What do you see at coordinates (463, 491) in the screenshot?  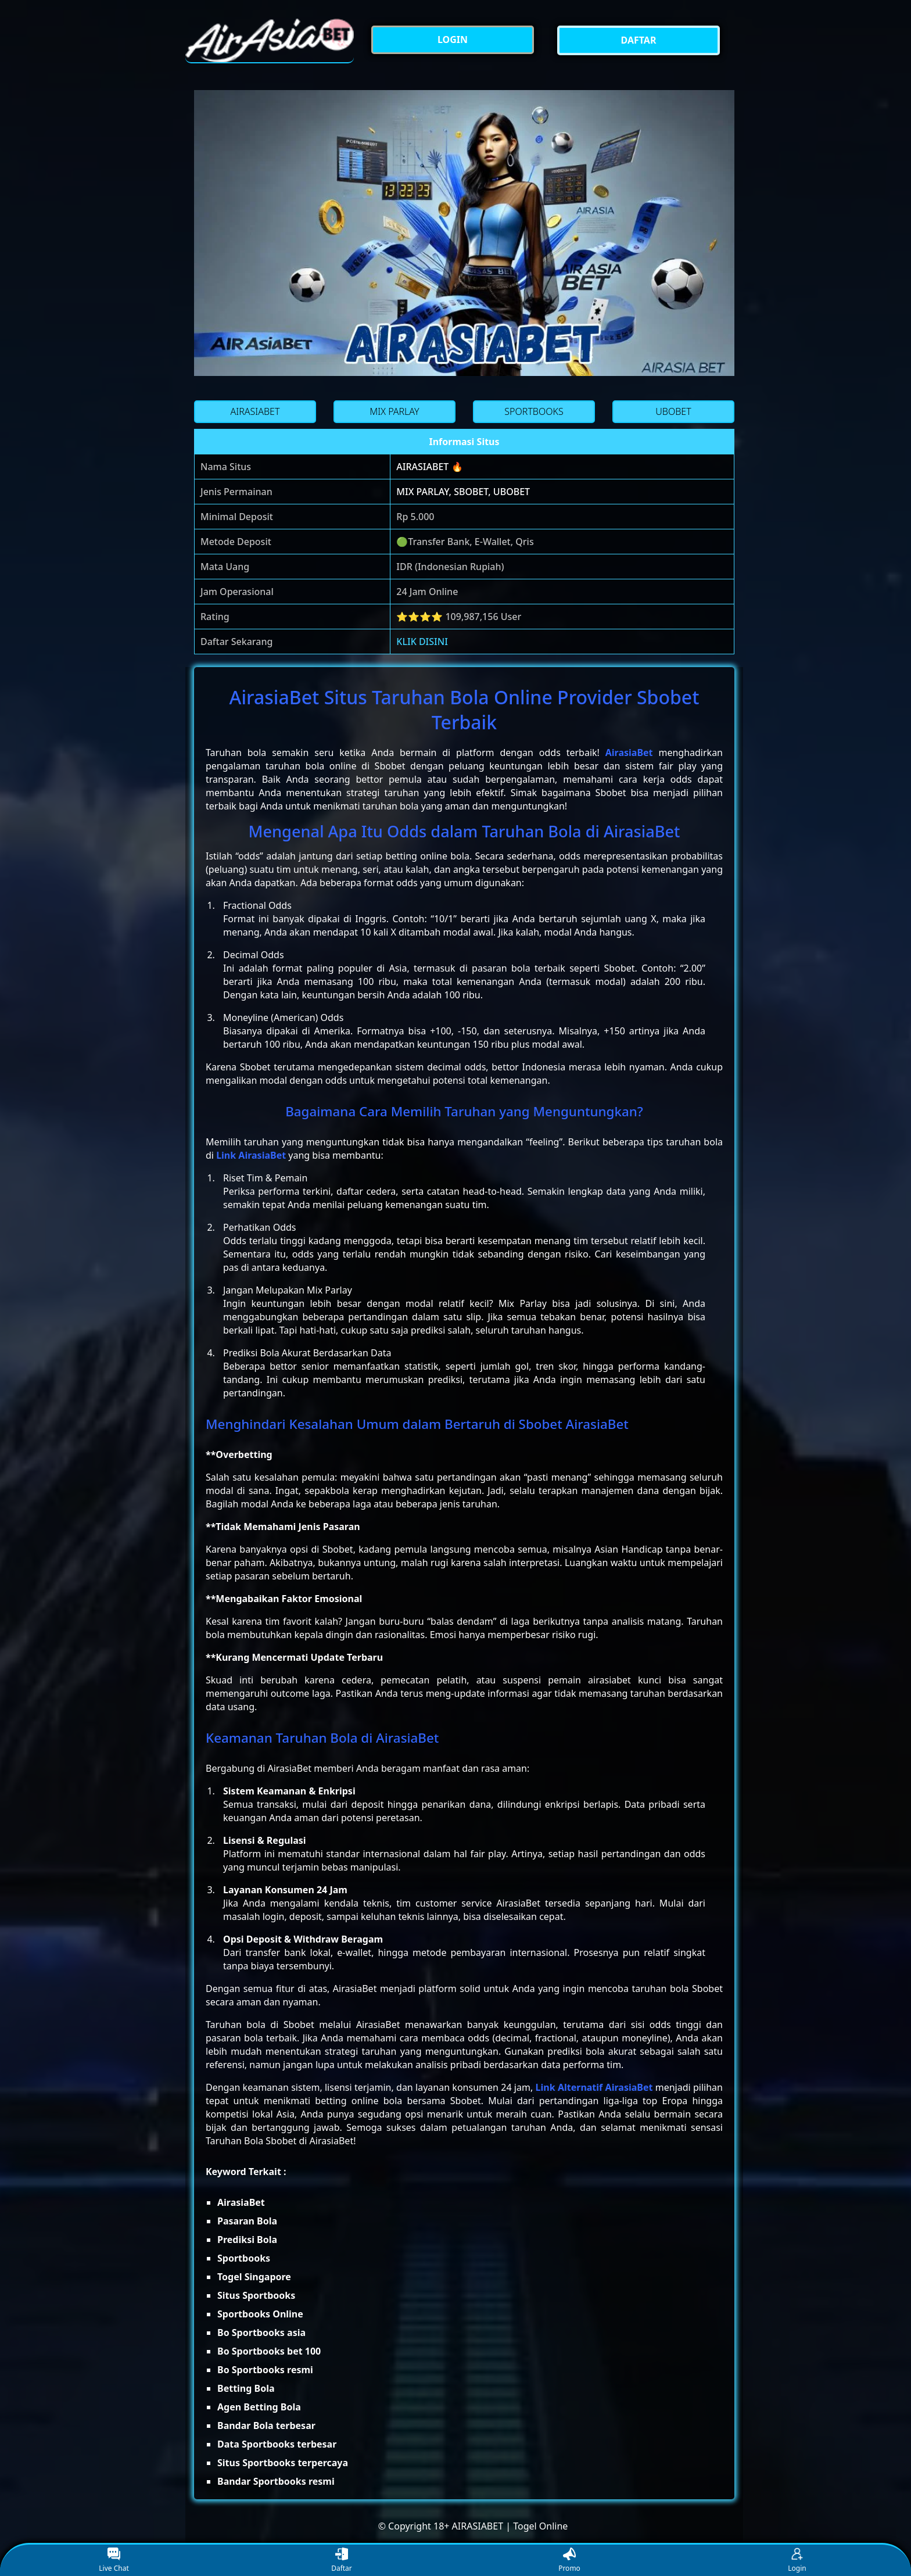 I see `MIX PARLAY, SBOBET, UBOBET` at bounding box center [463, 491].